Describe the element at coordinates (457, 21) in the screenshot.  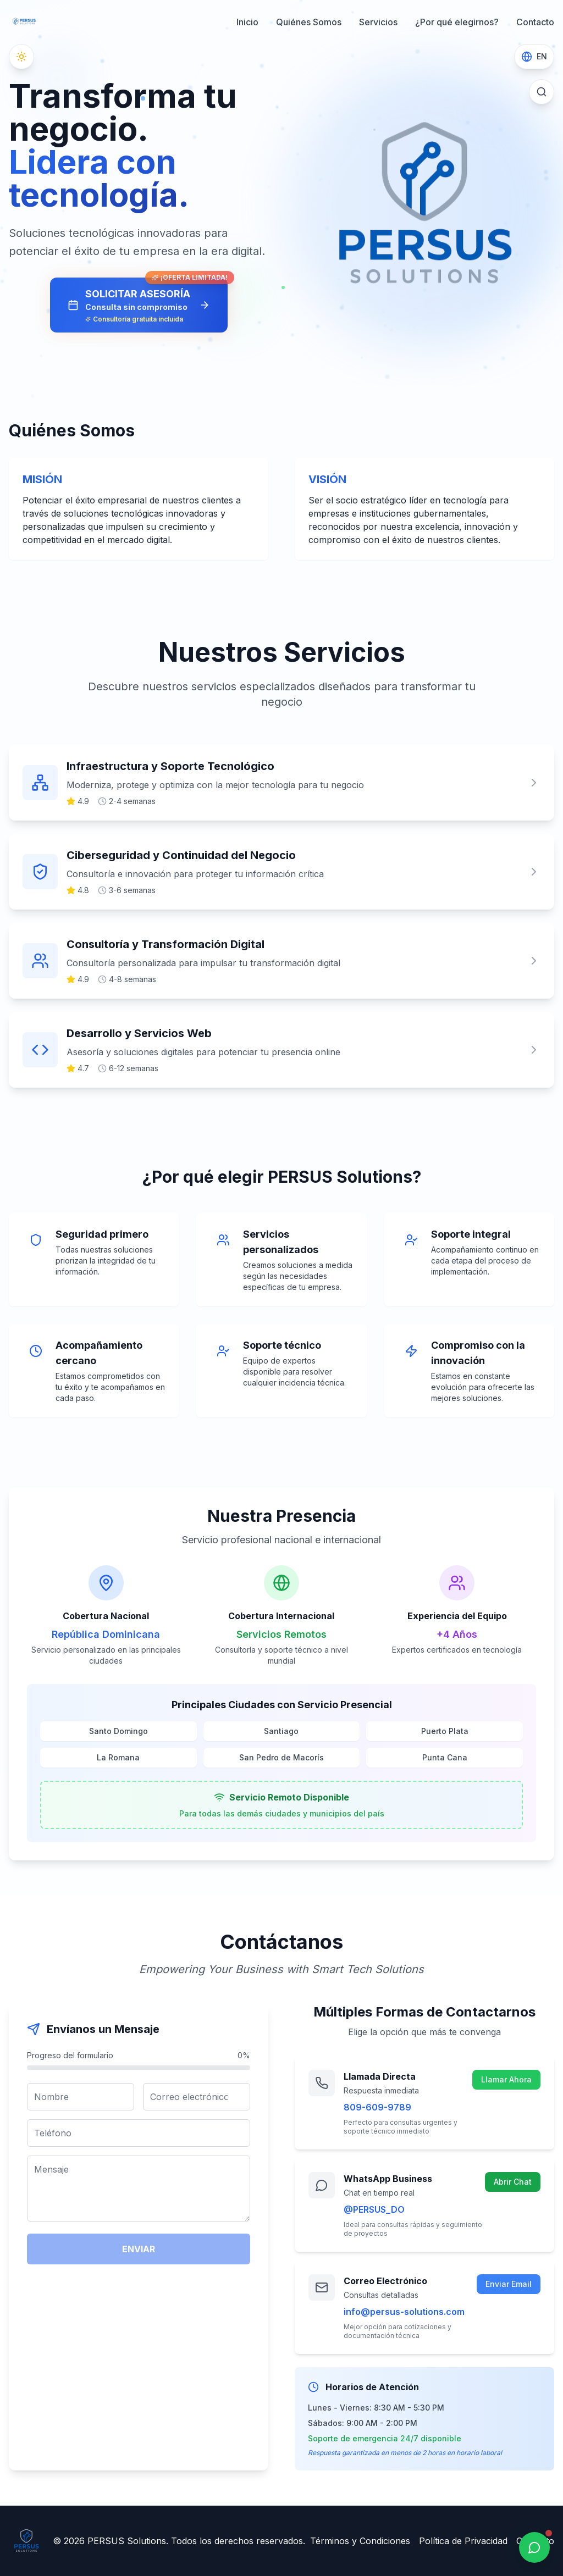
I see `¿Por qué elegirnos?` at that location.